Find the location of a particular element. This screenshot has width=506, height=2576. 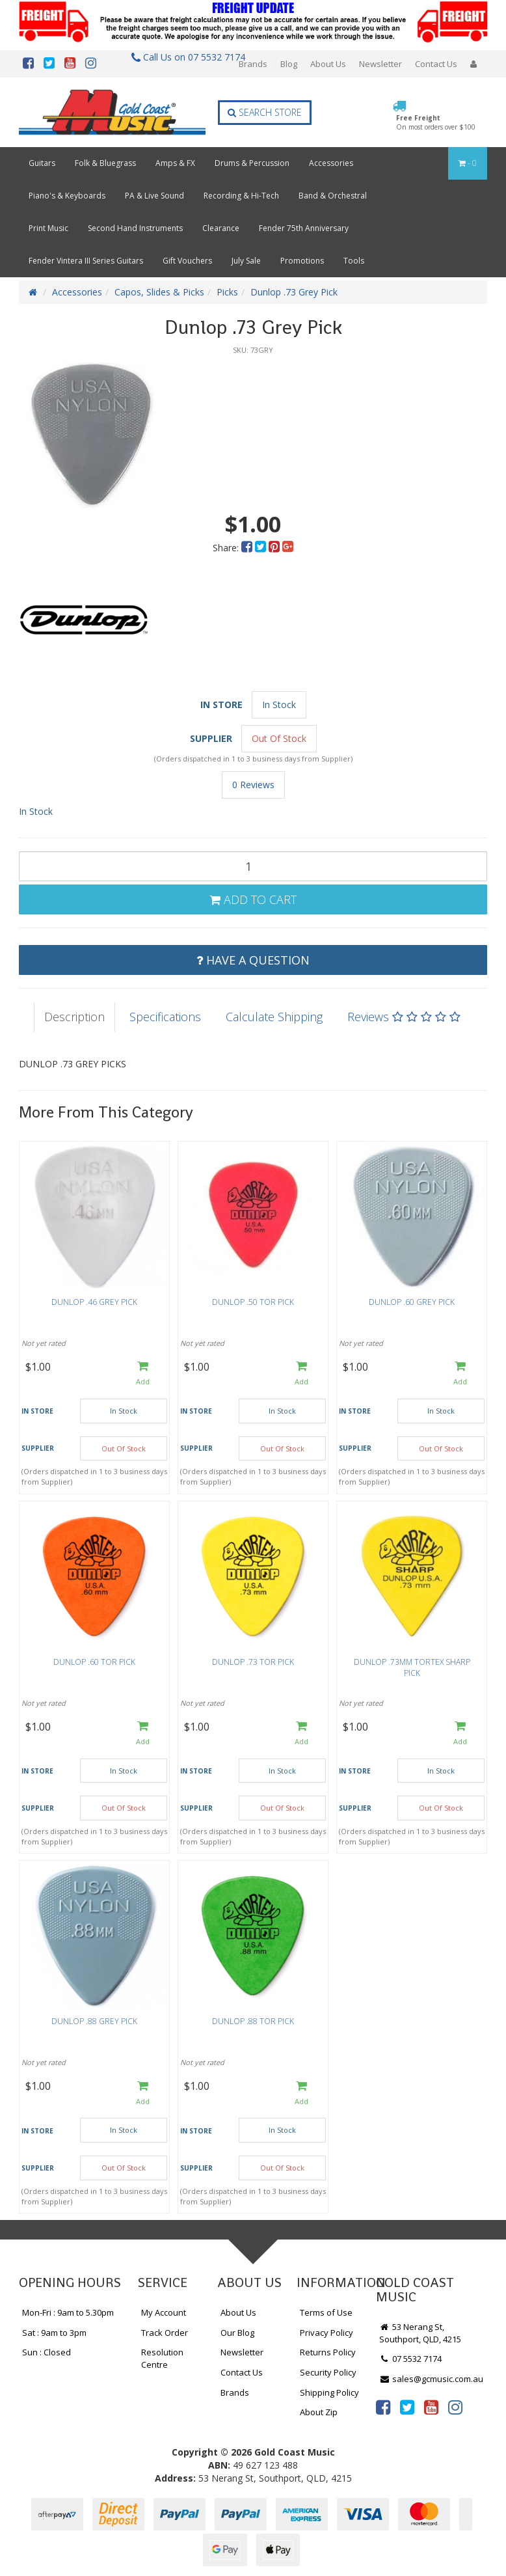

Fender 75th Anniversary is located at coordinates (304, 228).